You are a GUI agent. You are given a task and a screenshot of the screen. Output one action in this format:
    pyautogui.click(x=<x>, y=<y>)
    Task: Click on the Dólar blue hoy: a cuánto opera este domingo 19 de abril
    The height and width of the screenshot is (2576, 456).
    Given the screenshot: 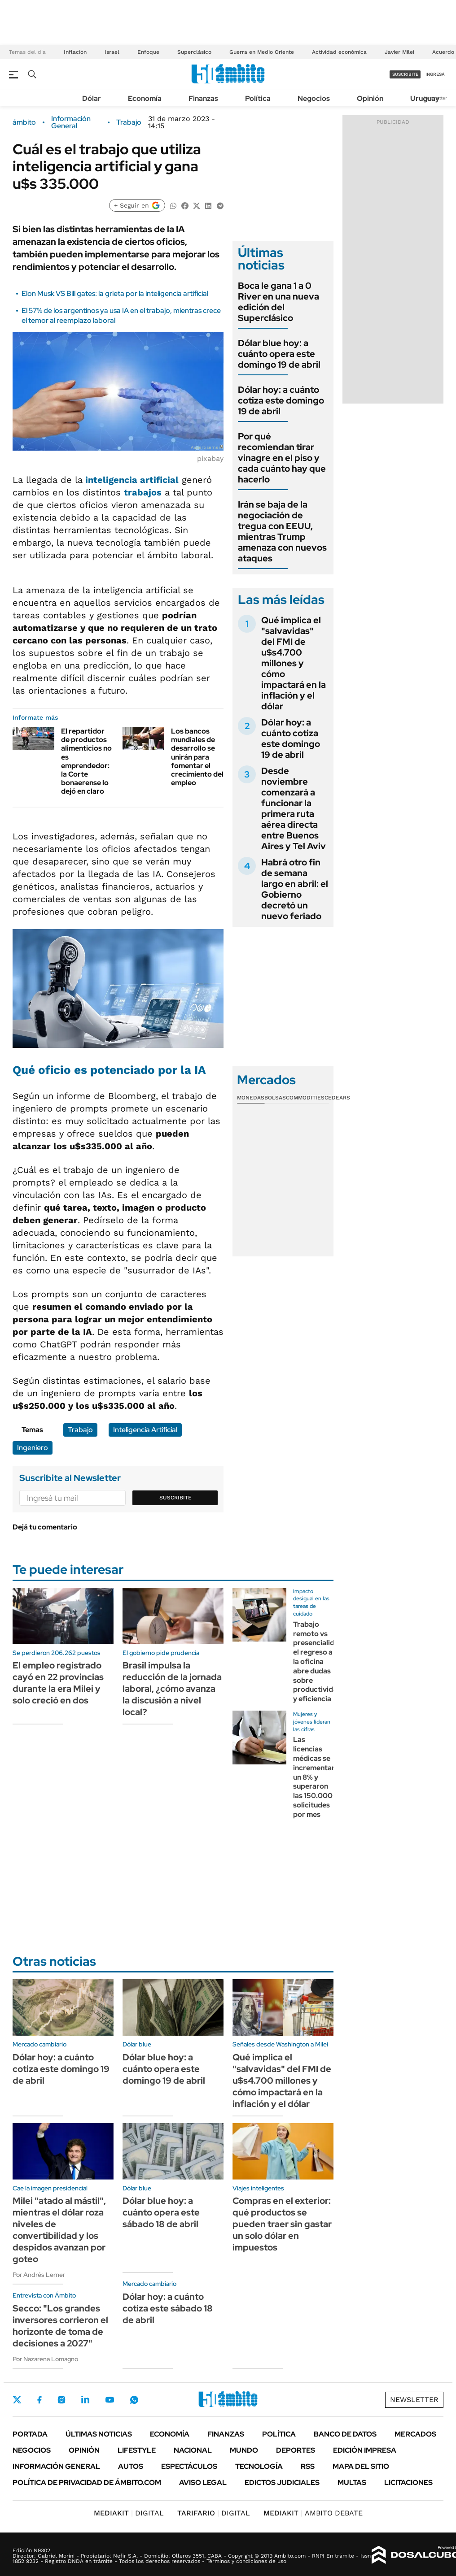 What is the action you would take?
    pyautogui.click(x=279, y=353)
    